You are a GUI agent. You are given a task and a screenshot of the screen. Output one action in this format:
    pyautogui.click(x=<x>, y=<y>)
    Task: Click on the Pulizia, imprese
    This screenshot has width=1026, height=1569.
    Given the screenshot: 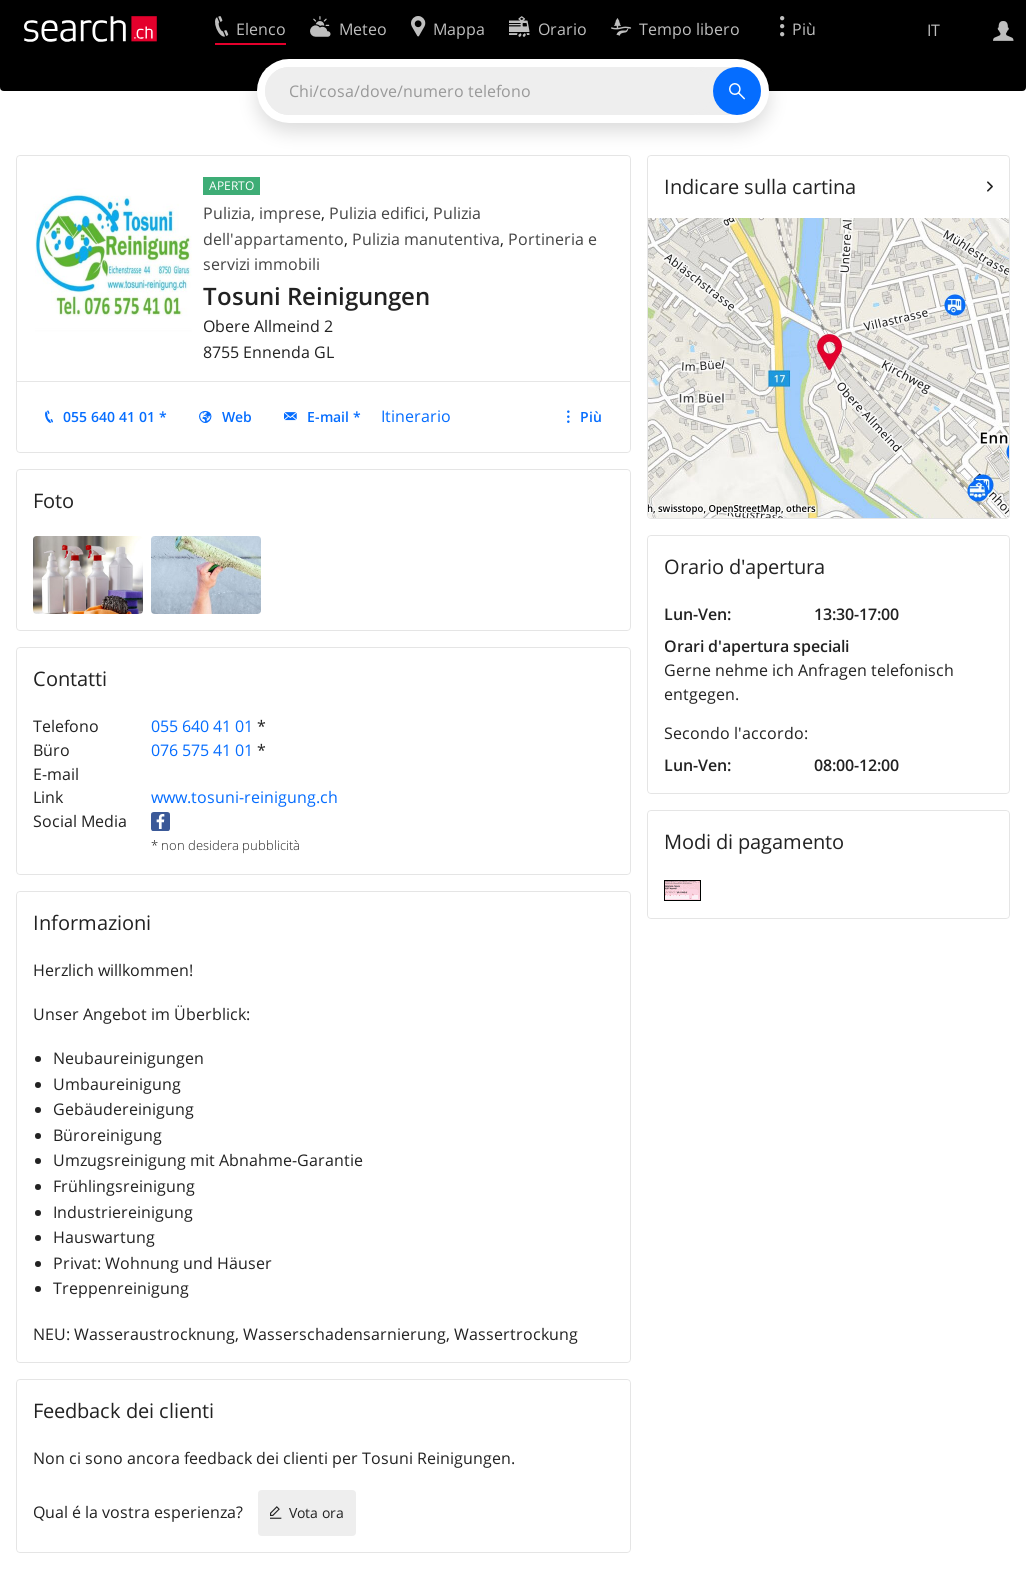 What is the action you would take?
    pyautogui.click(x=262, y=213)
    